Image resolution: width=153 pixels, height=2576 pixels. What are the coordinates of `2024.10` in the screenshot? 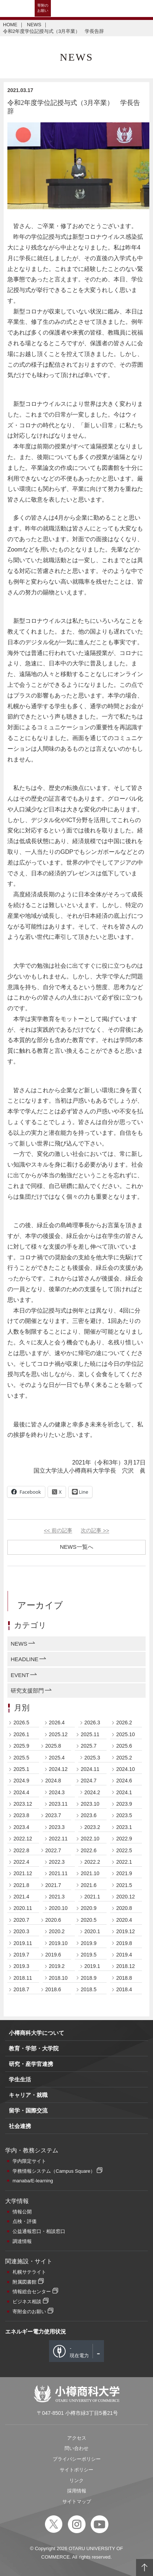 It's located at (125, 1769).